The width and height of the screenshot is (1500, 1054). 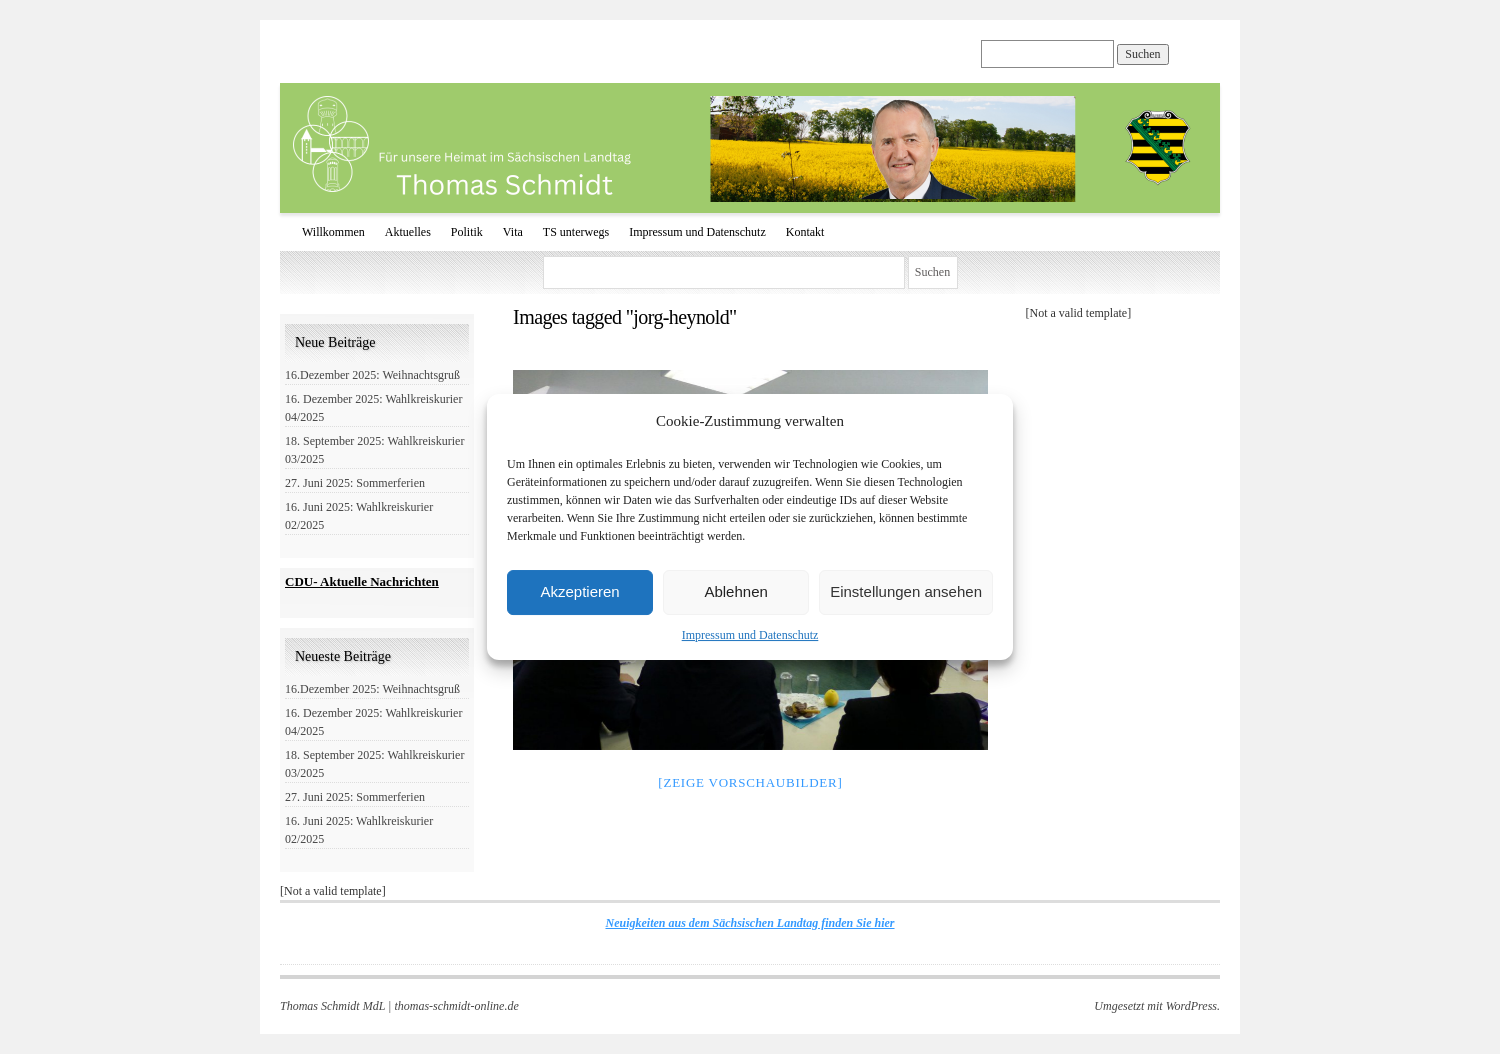 I want to click on Neuigkeiten aus dem Sächsischen Landtag finden Sie hier, so click(x=749, y=923).